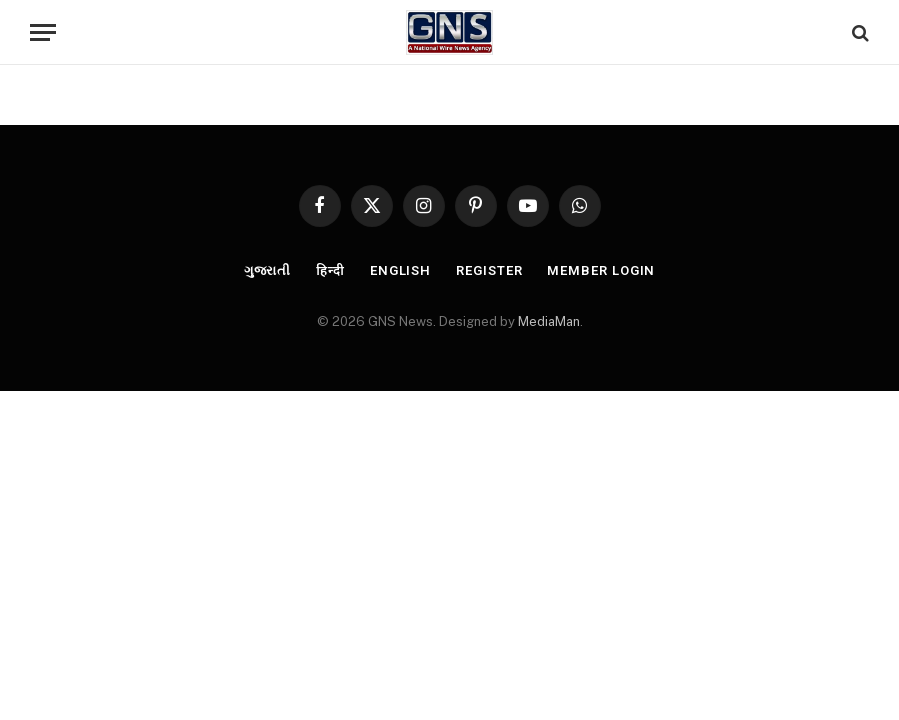 This screenshot has height=720, width=899. I want to click on English, so click(400, 270).